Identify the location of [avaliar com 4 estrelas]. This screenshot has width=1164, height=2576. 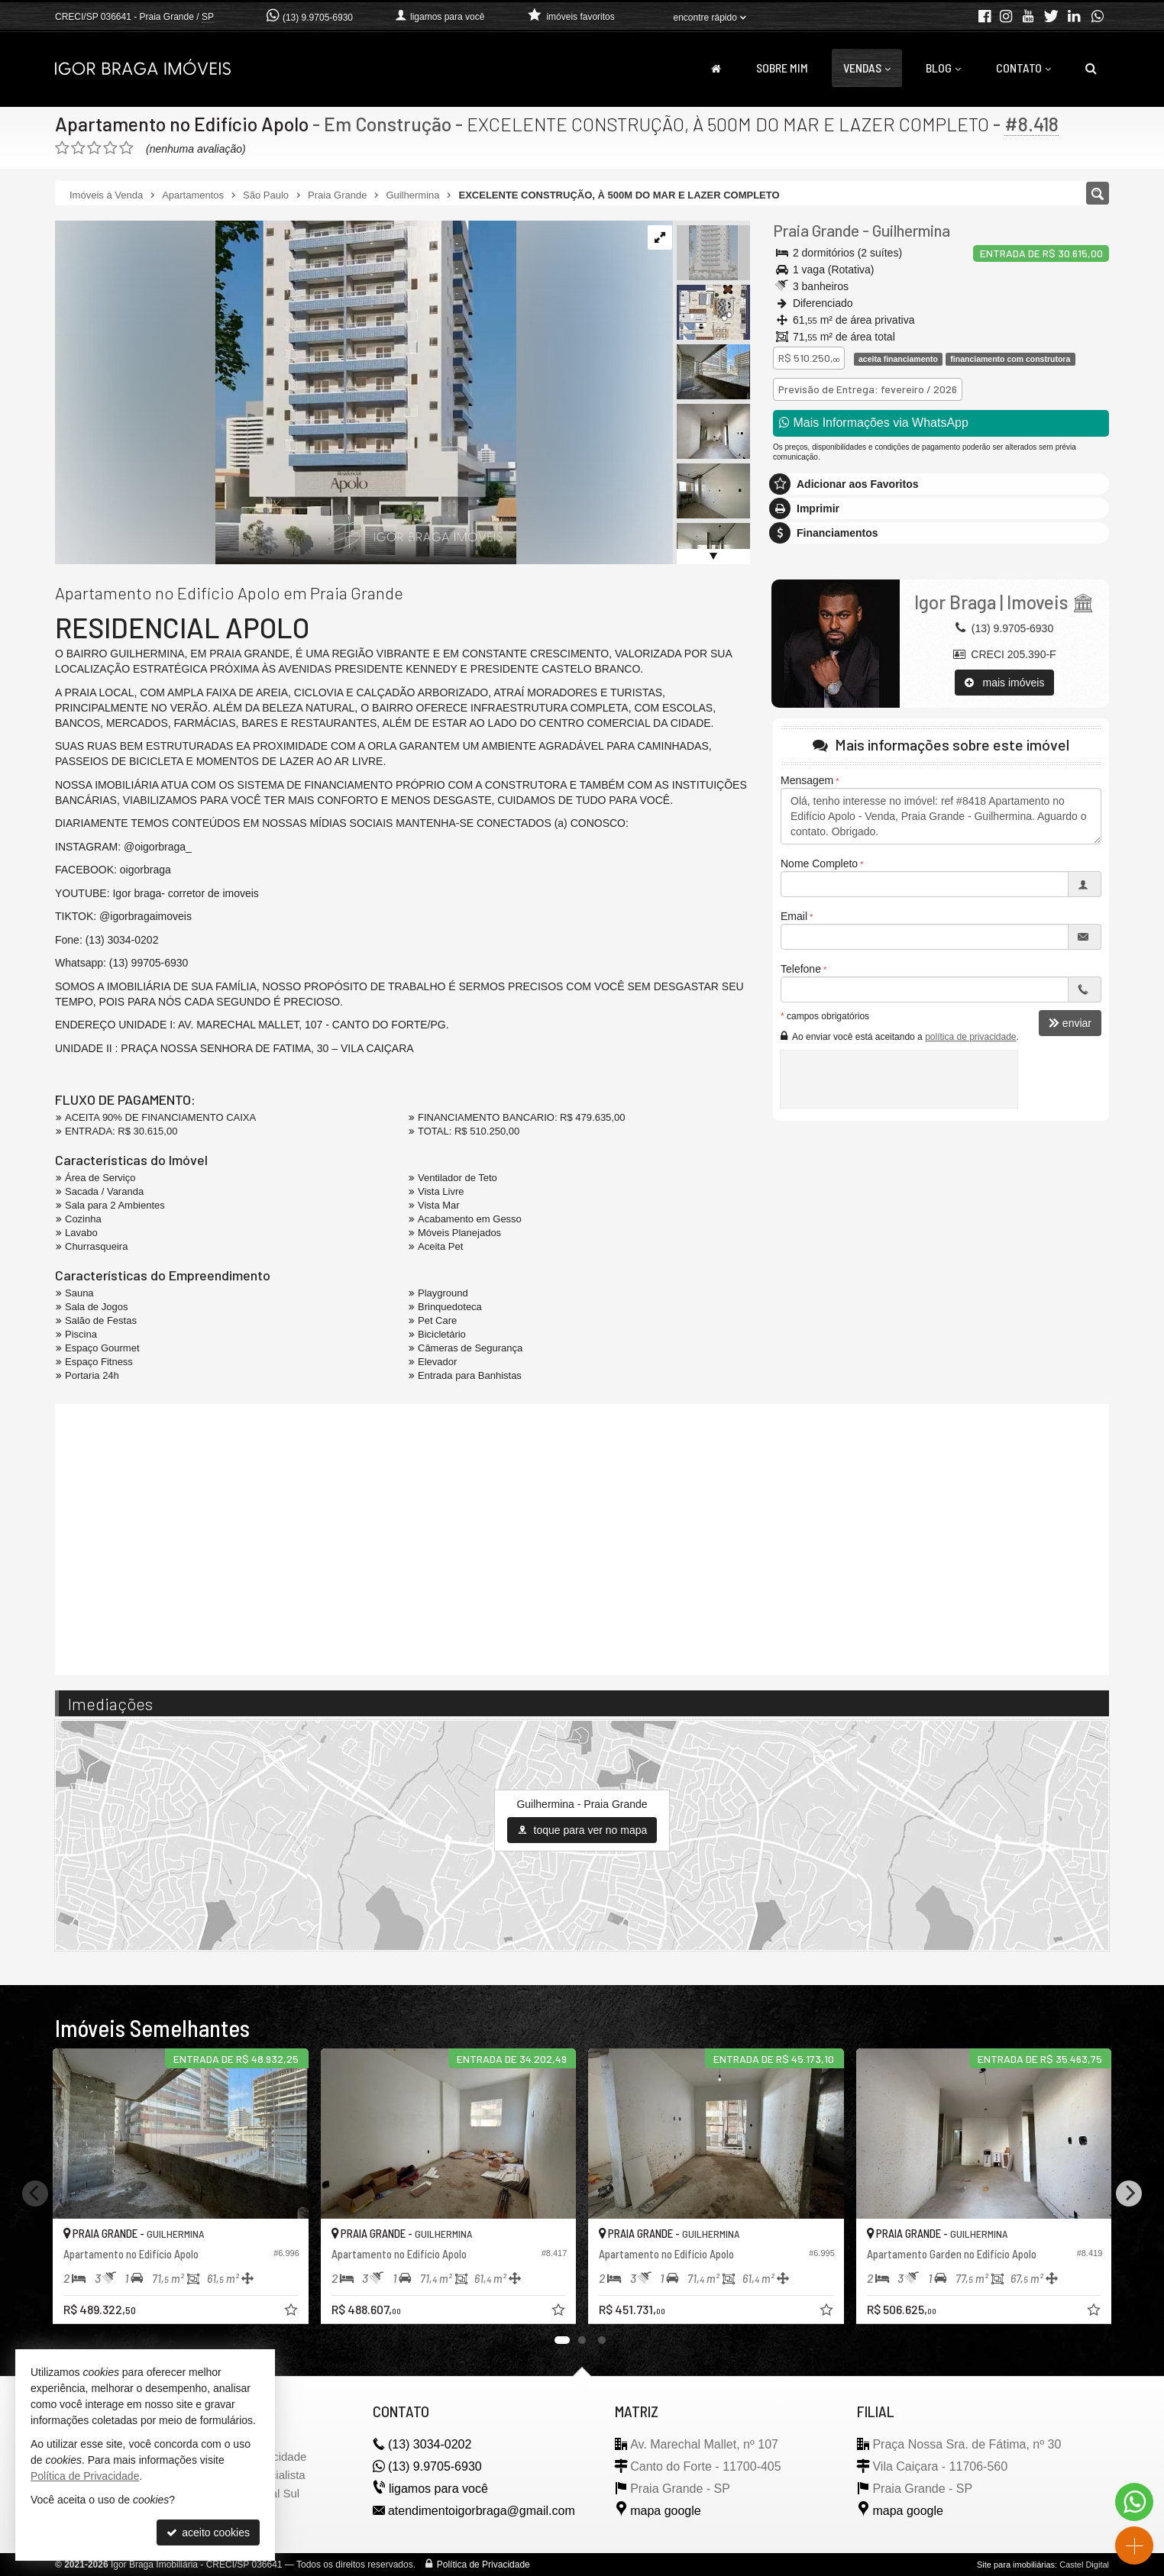
(110, 148).